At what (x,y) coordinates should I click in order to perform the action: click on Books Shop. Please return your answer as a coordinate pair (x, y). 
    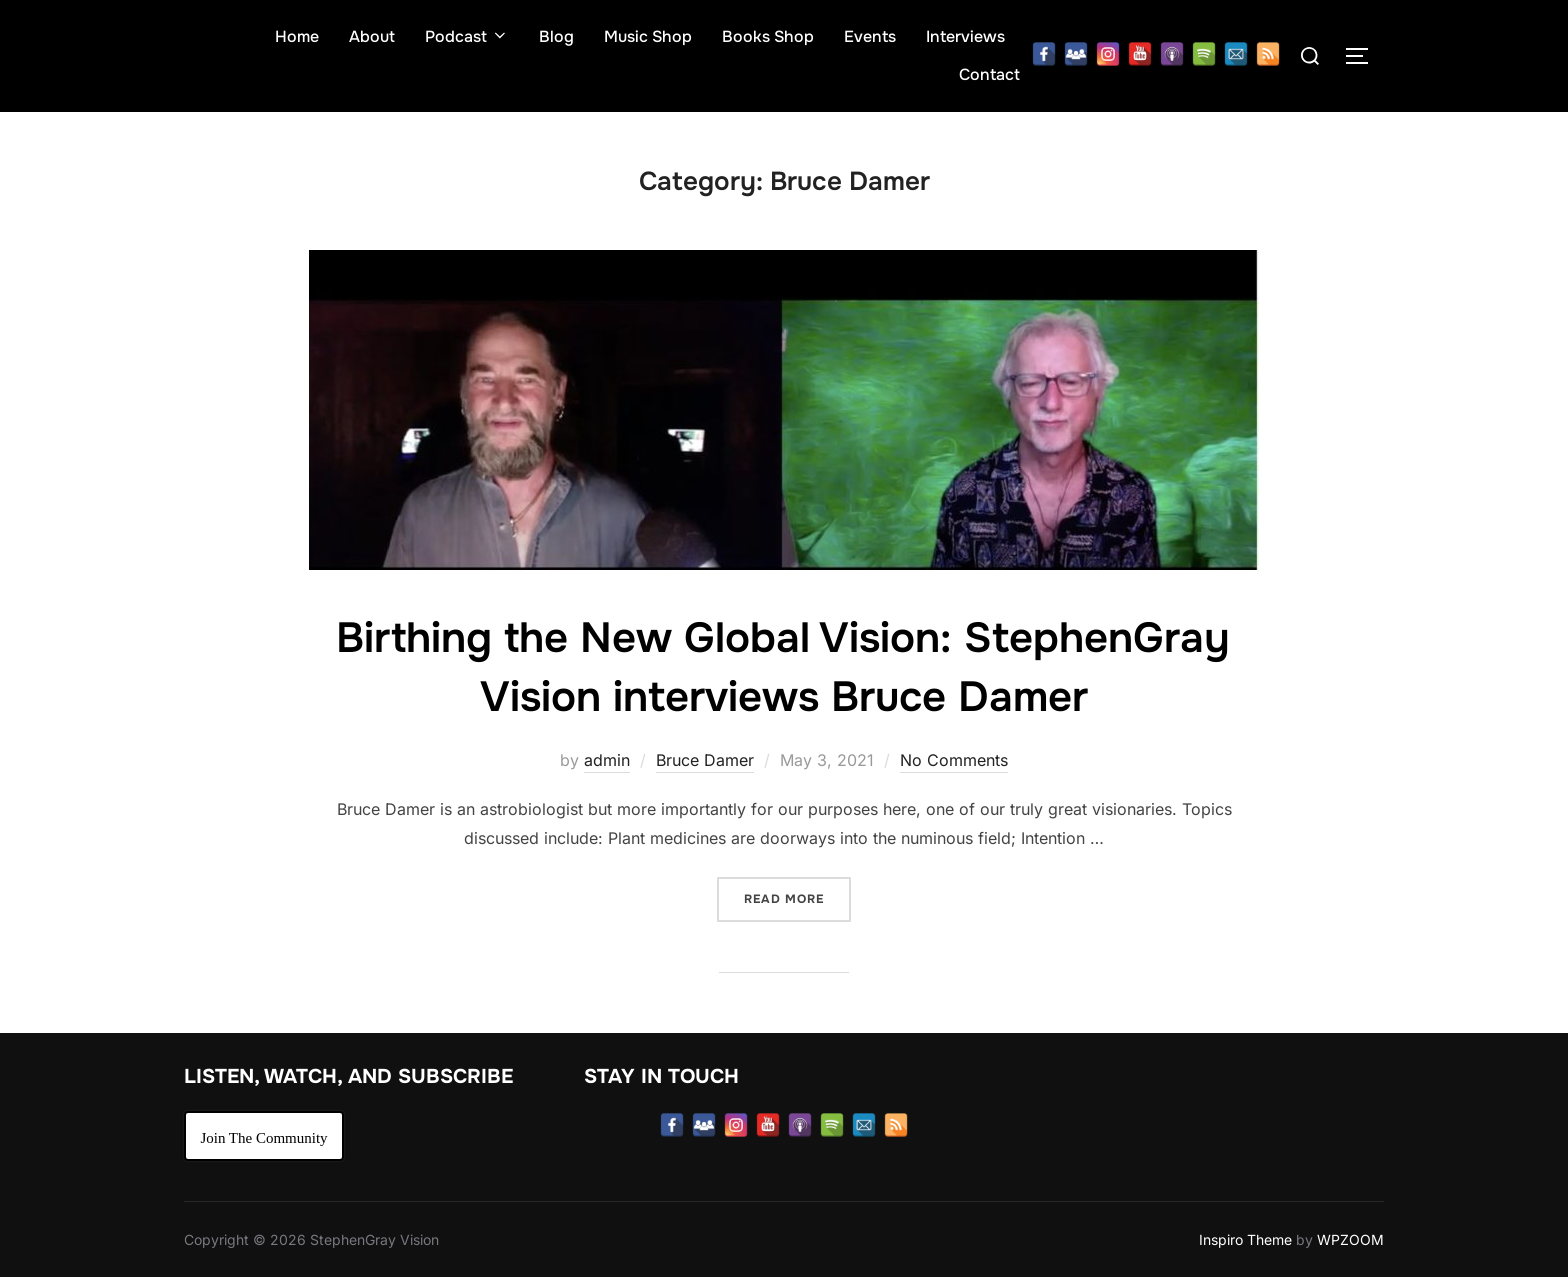
    Looking at the image, I should click on (768, 36).